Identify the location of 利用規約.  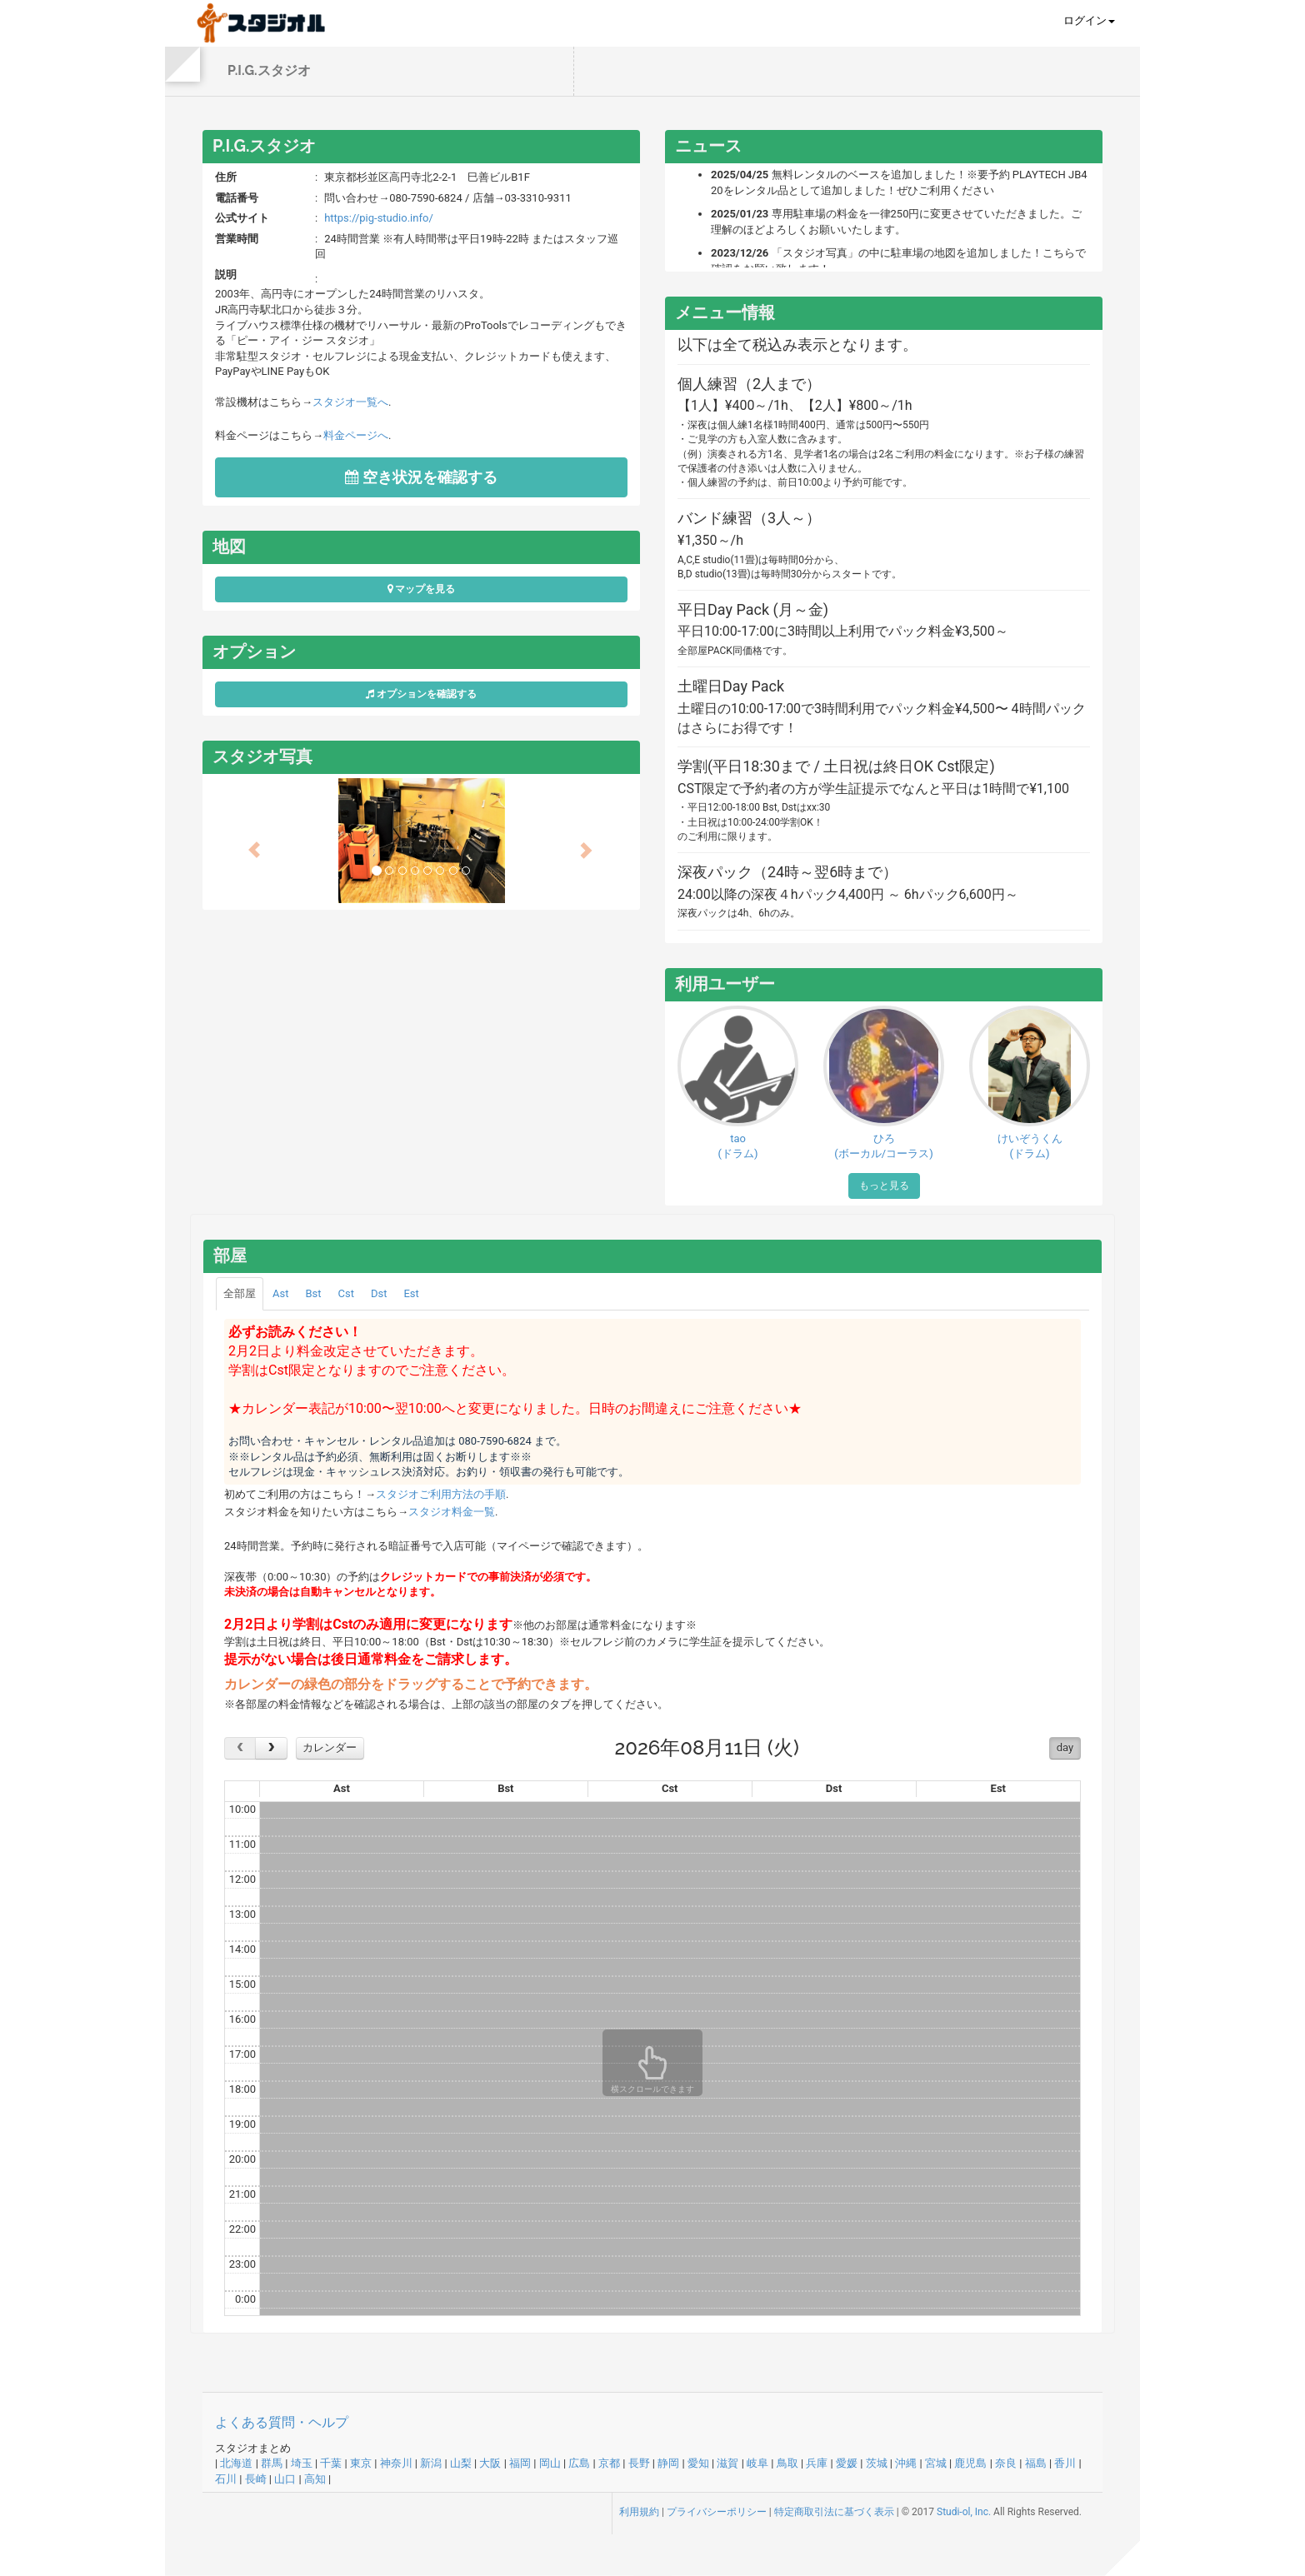
(639, 2512).